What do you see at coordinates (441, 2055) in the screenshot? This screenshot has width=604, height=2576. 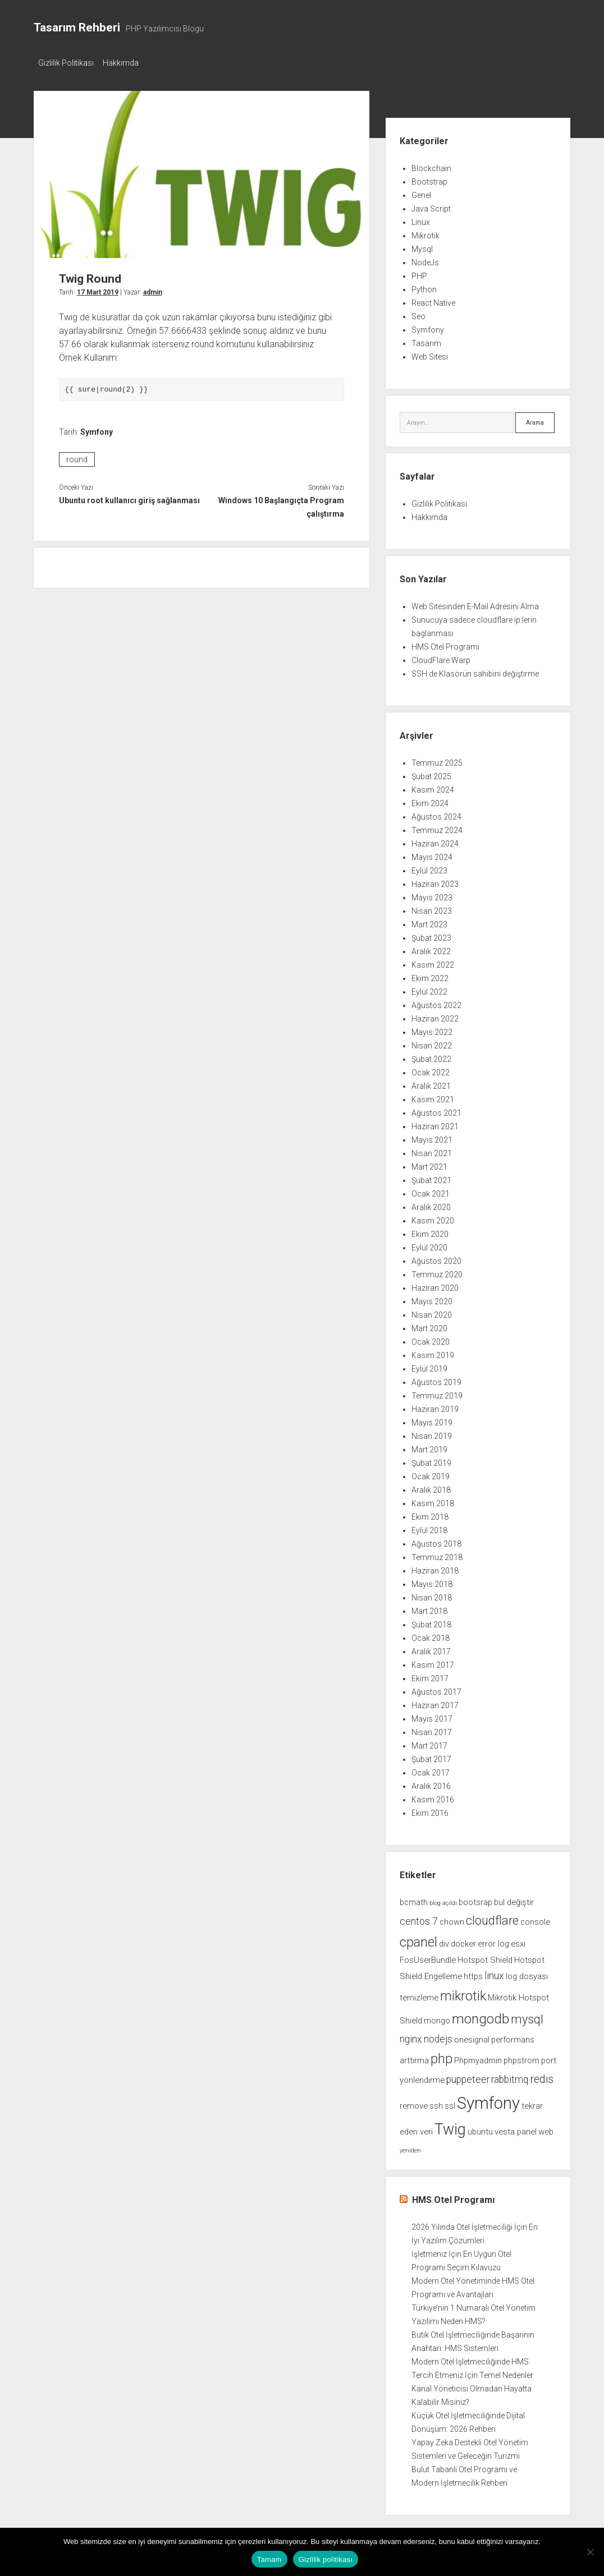 I see `php [php (6 öge)]` at bounding box center [441, 2055].